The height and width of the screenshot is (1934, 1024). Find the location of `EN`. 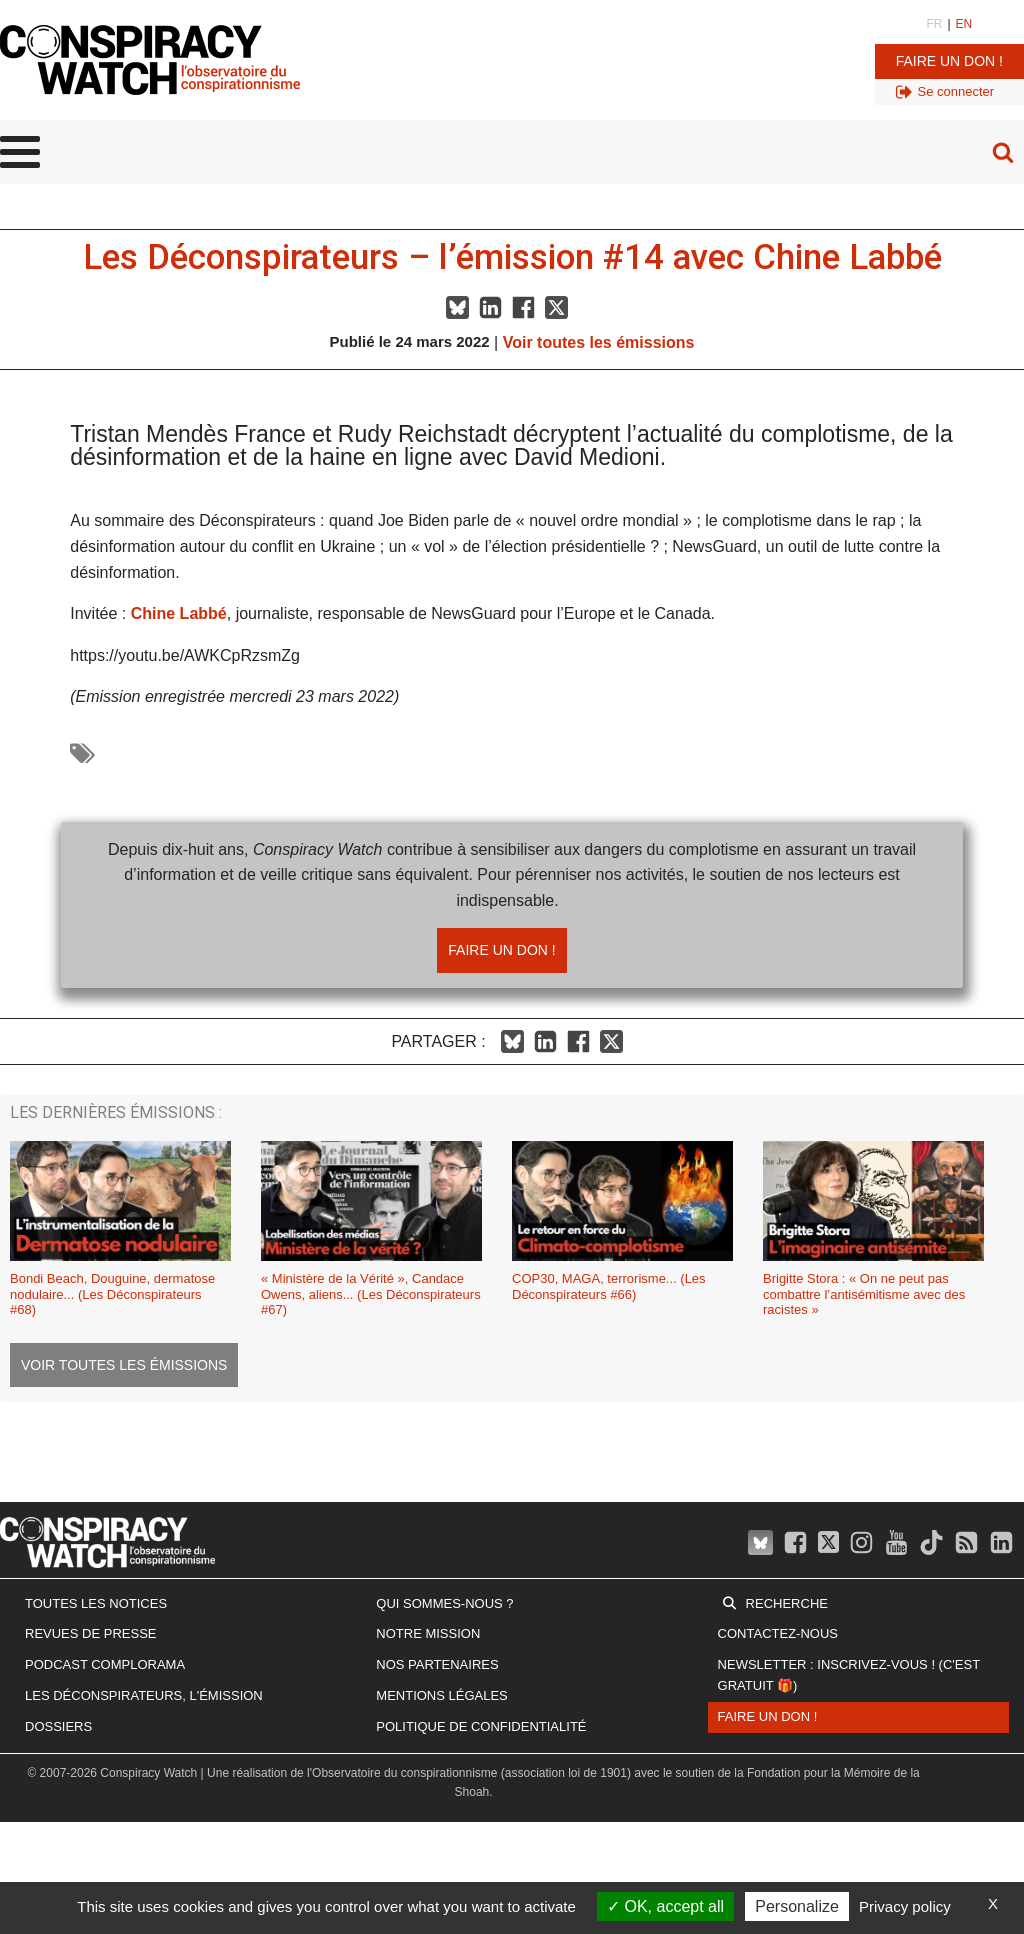

EN is located at coordinates (964, 24).